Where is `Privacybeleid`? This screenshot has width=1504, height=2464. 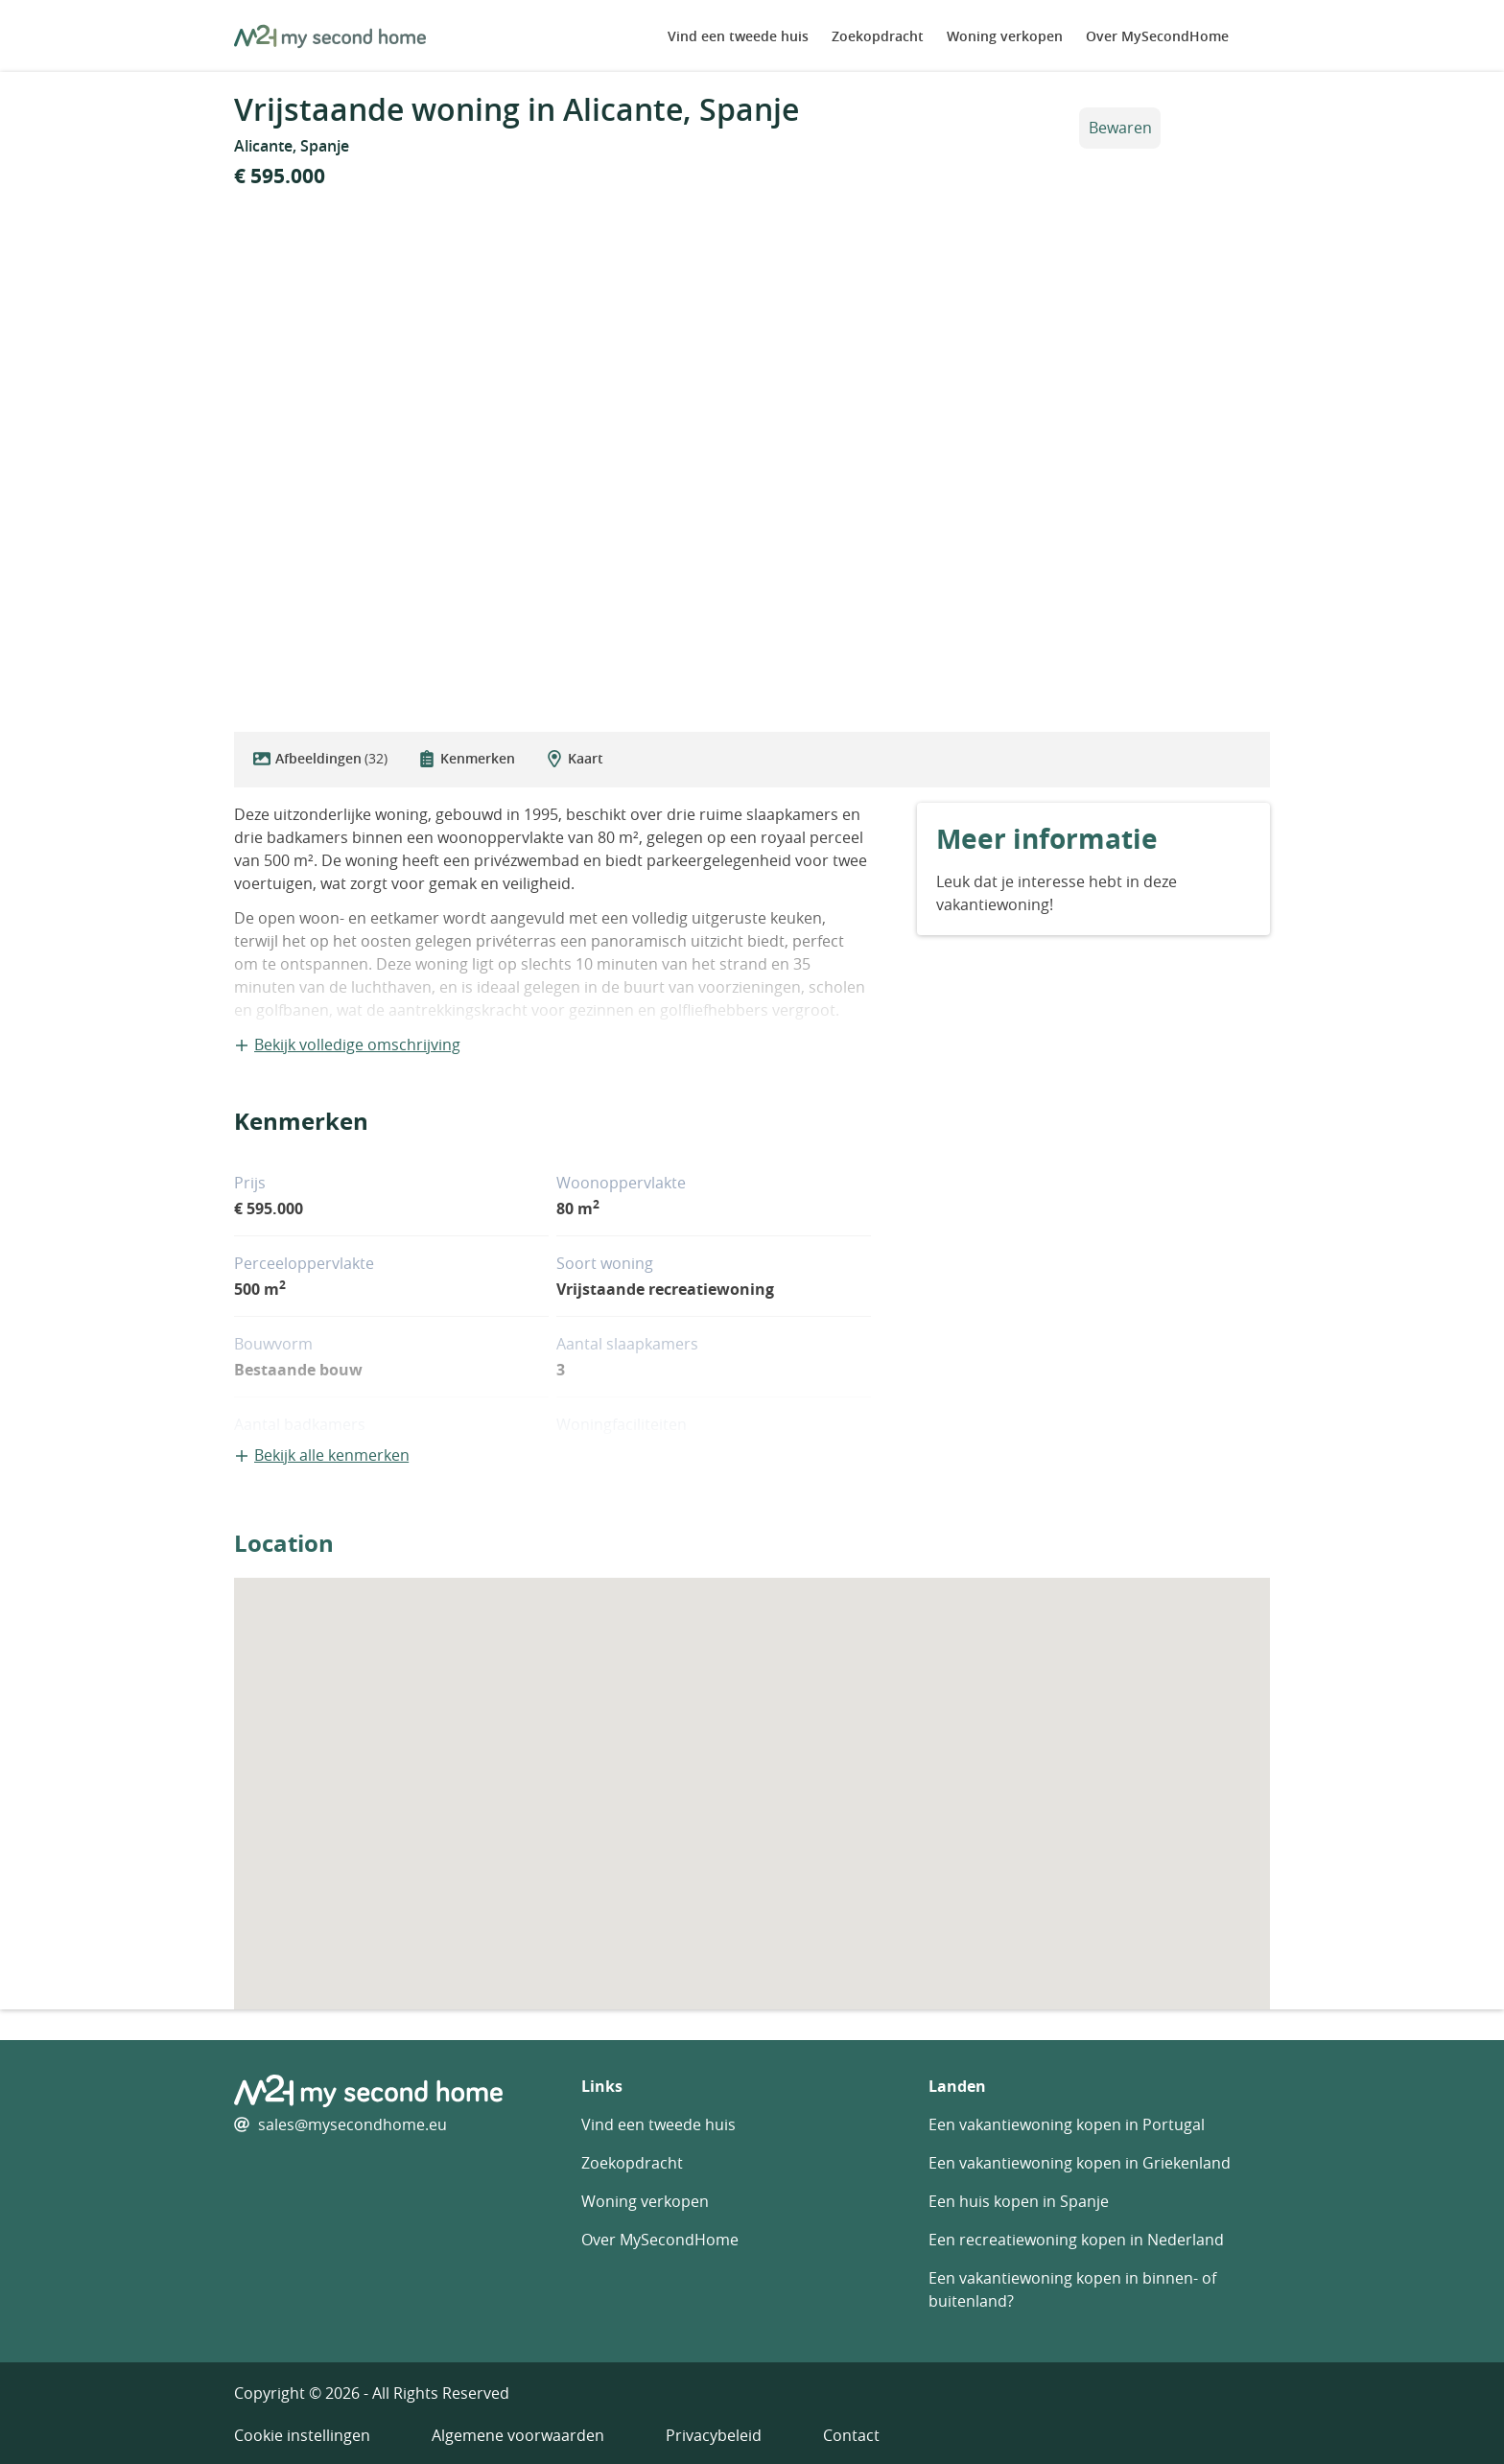 Privacybeleid is located at coordinates (714, 2435).